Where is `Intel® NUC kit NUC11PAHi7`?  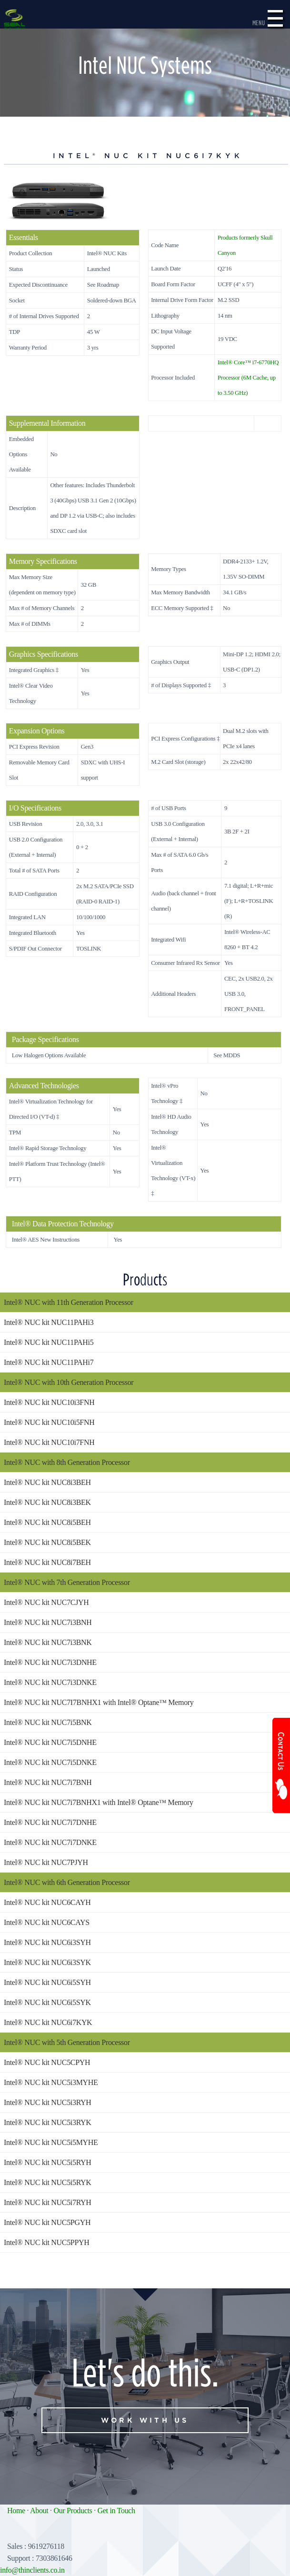
Intel® NUC kit NUC11PAHi7 is located at coordinates (48, 1362).